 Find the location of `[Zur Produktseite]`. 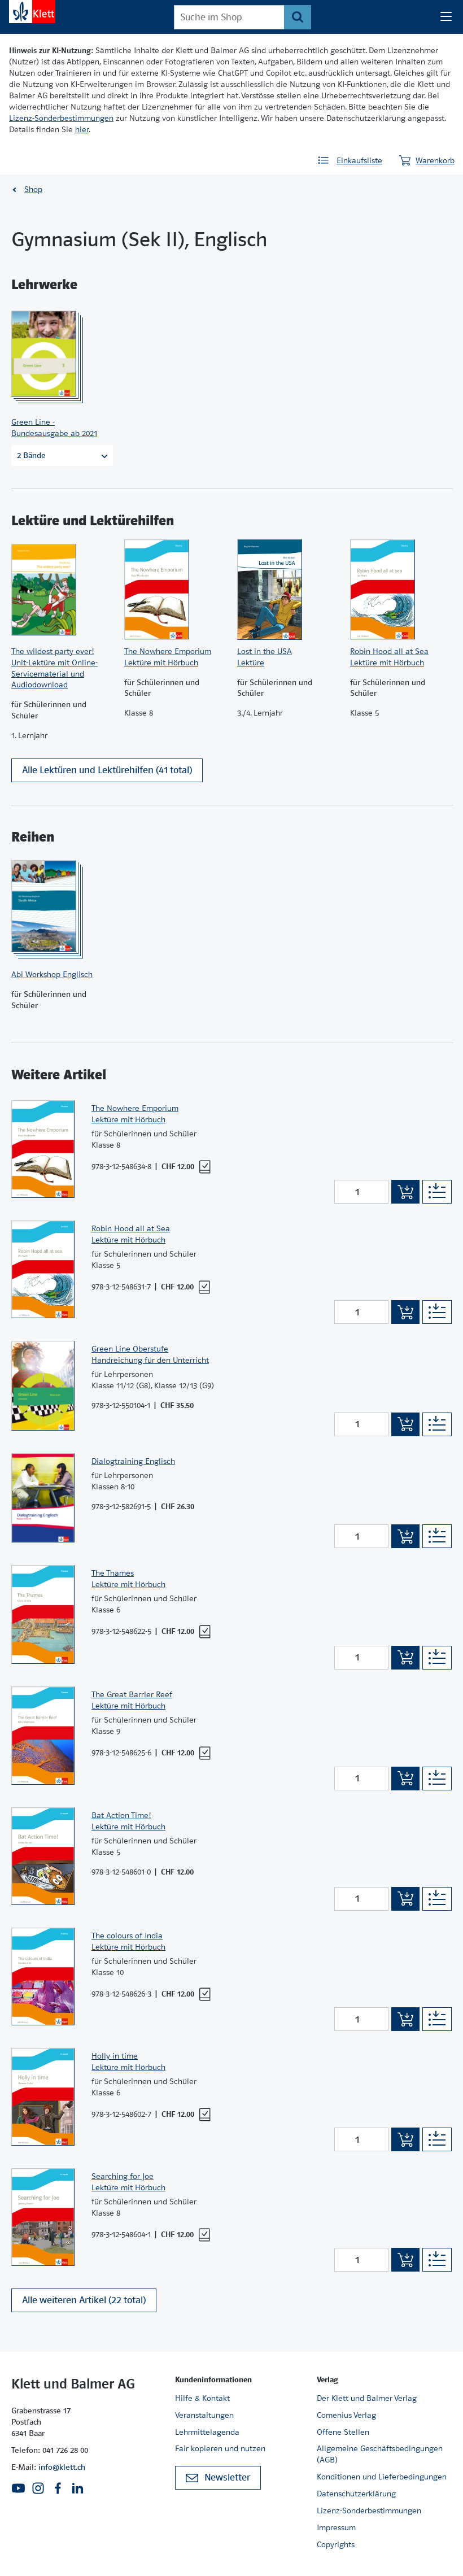

[Zur Produktseite] is located at coordinates (58, 354).